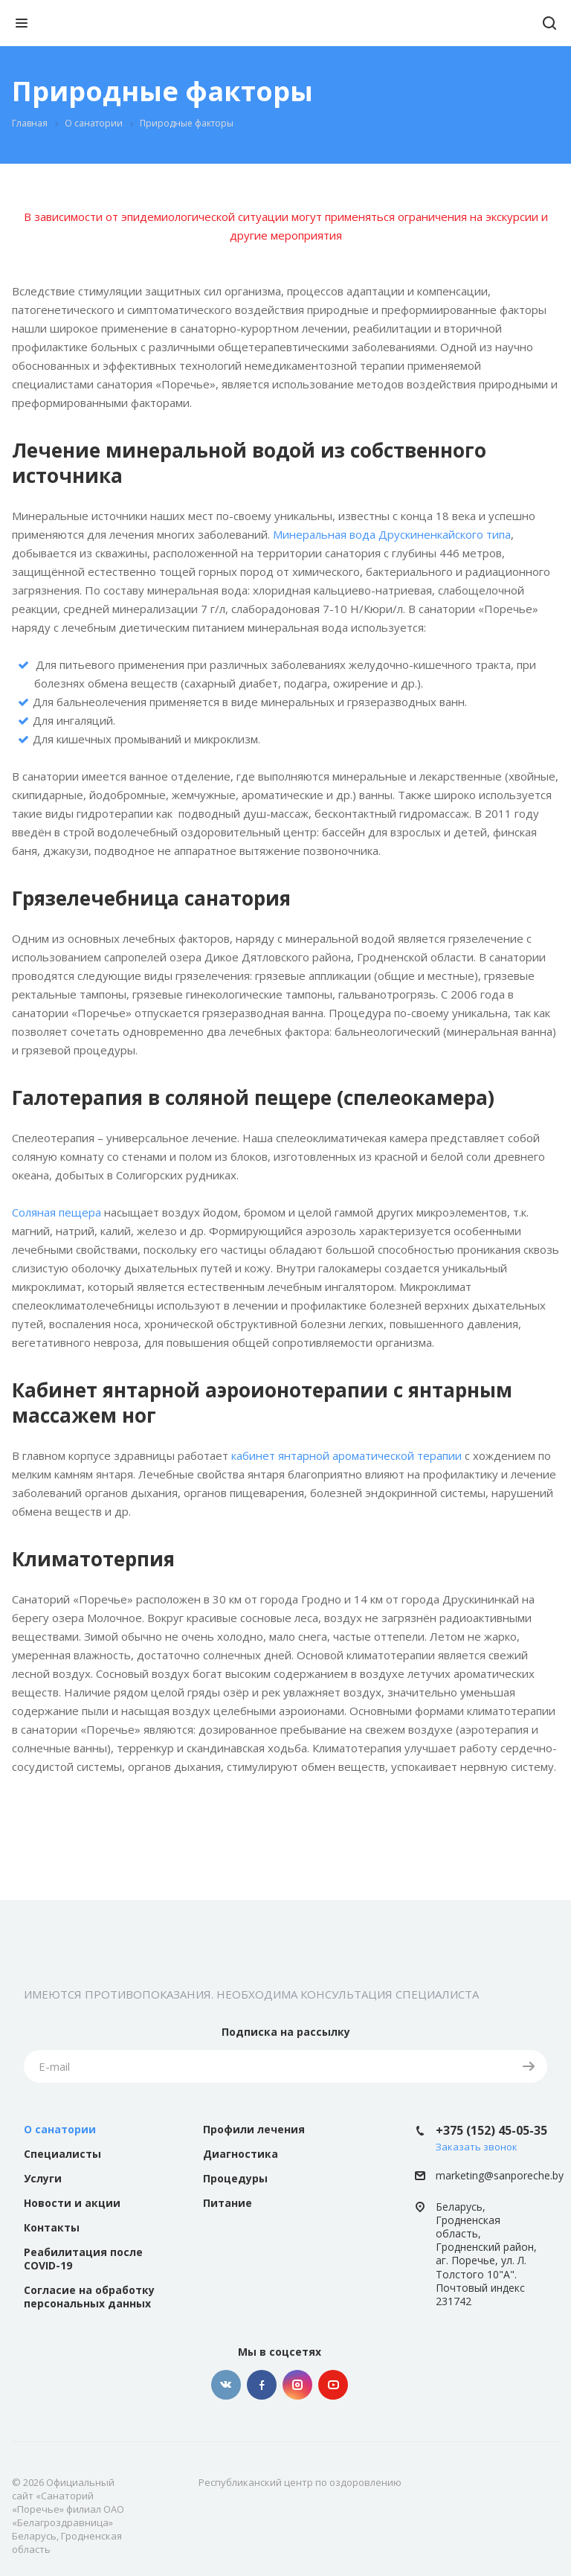 The width and height of the screenshot is (571, 2576). Describe the element at coordinates (346, 1455) in the screenshot. I see `кабинет янтарной ароматической терапии` at that location.